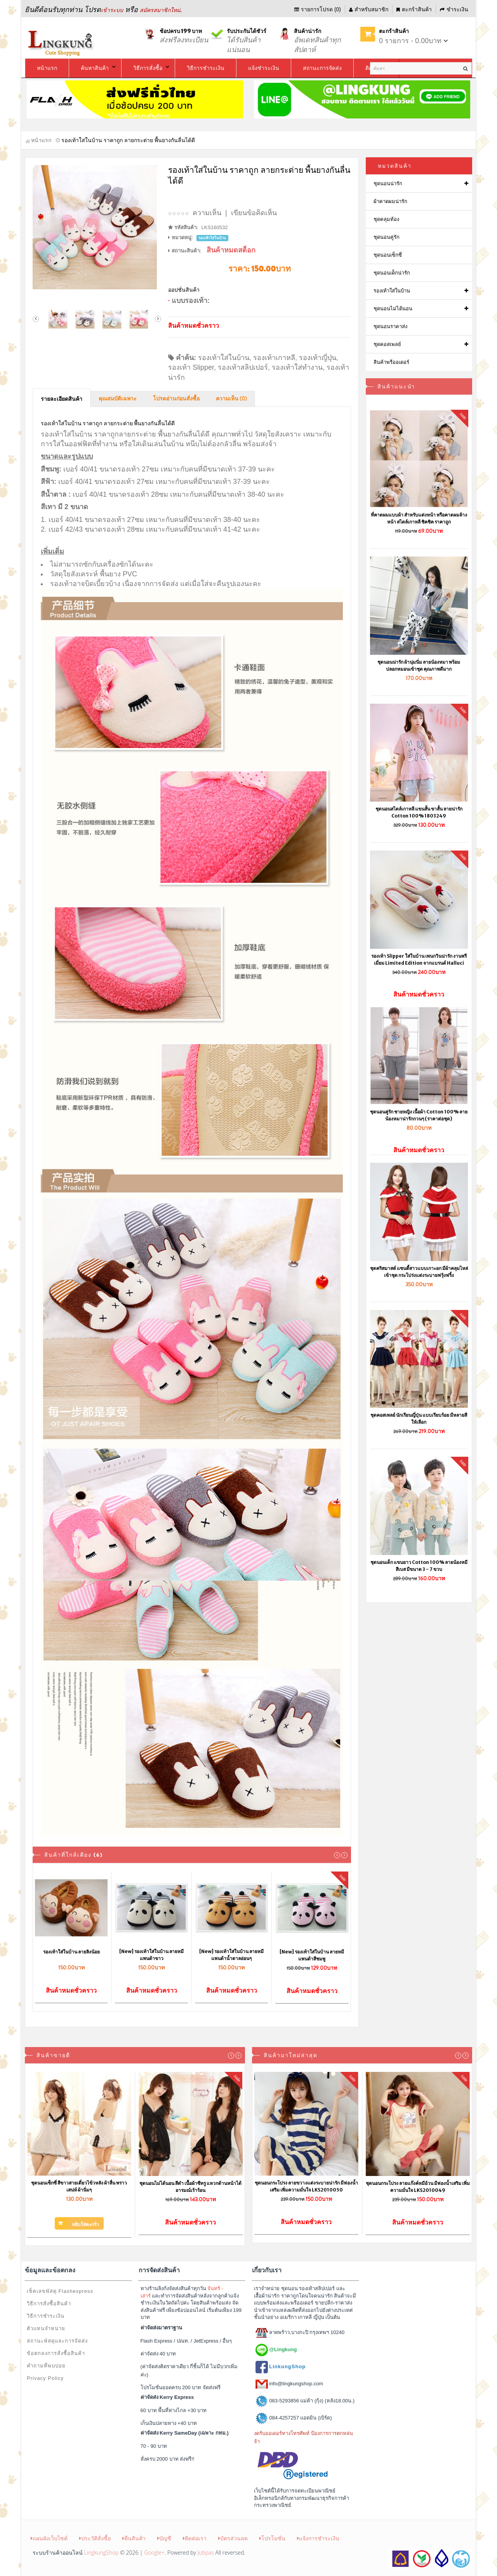  Describe the element at coordinates (272, 2538) in the screenshot. I see `โปรโมชั่น` at that location.